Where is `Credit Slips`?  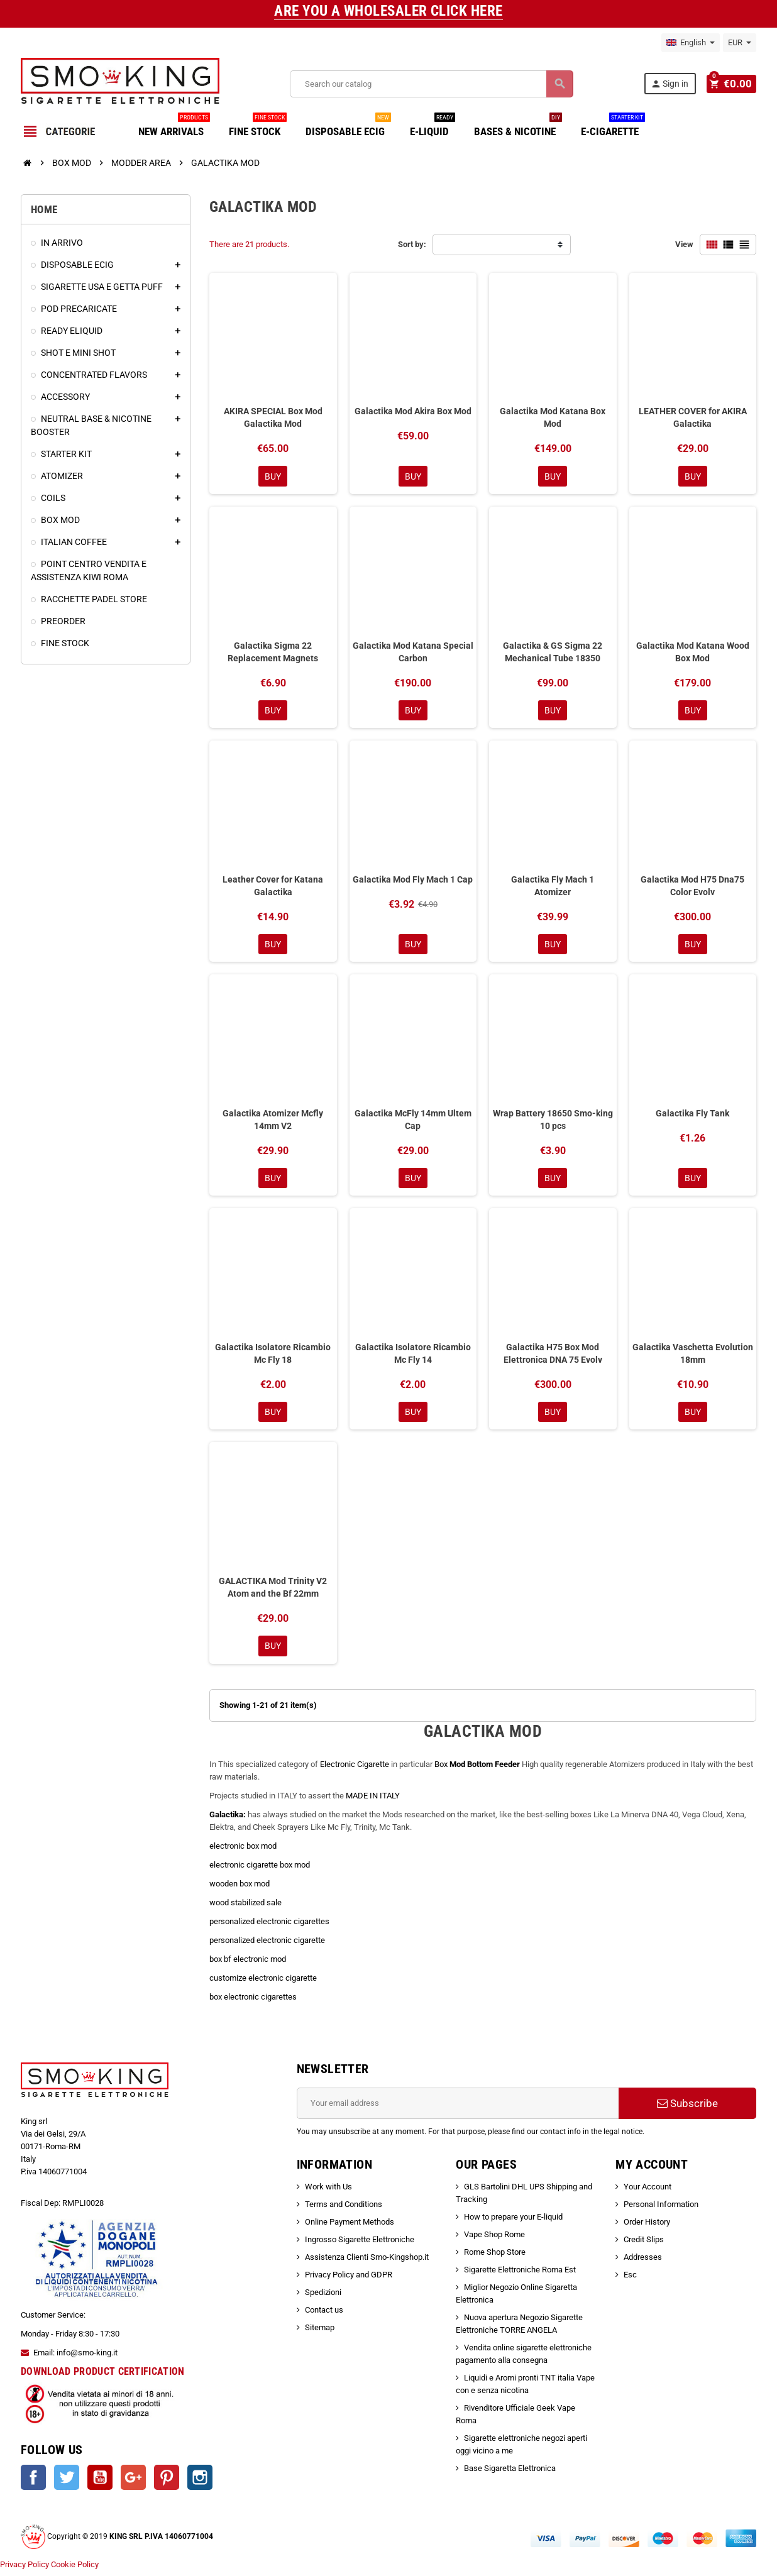
Credit Slips is located at coordinates (644, 2244).